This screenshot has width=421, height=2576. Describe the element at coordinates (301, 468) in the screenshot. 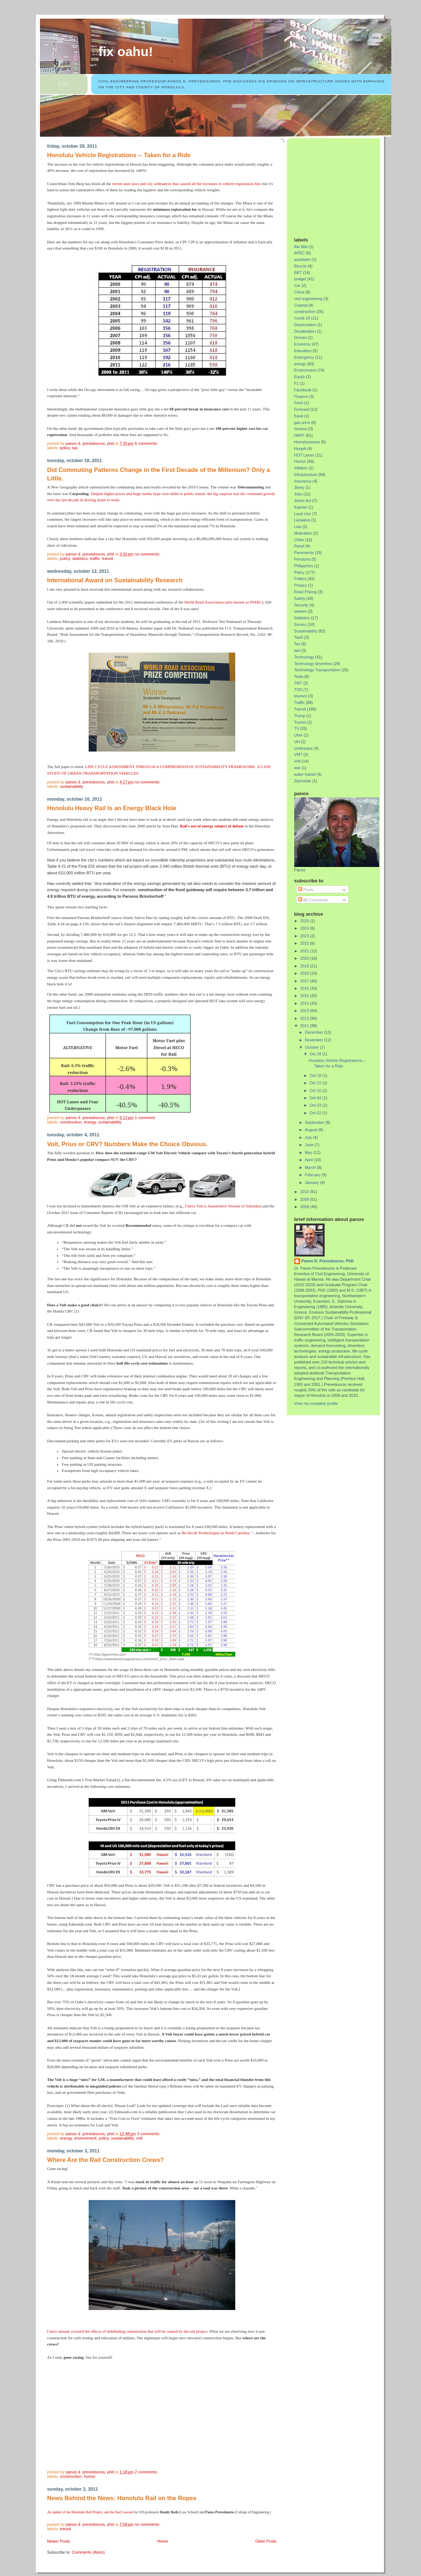

I see `inflation` at that location.